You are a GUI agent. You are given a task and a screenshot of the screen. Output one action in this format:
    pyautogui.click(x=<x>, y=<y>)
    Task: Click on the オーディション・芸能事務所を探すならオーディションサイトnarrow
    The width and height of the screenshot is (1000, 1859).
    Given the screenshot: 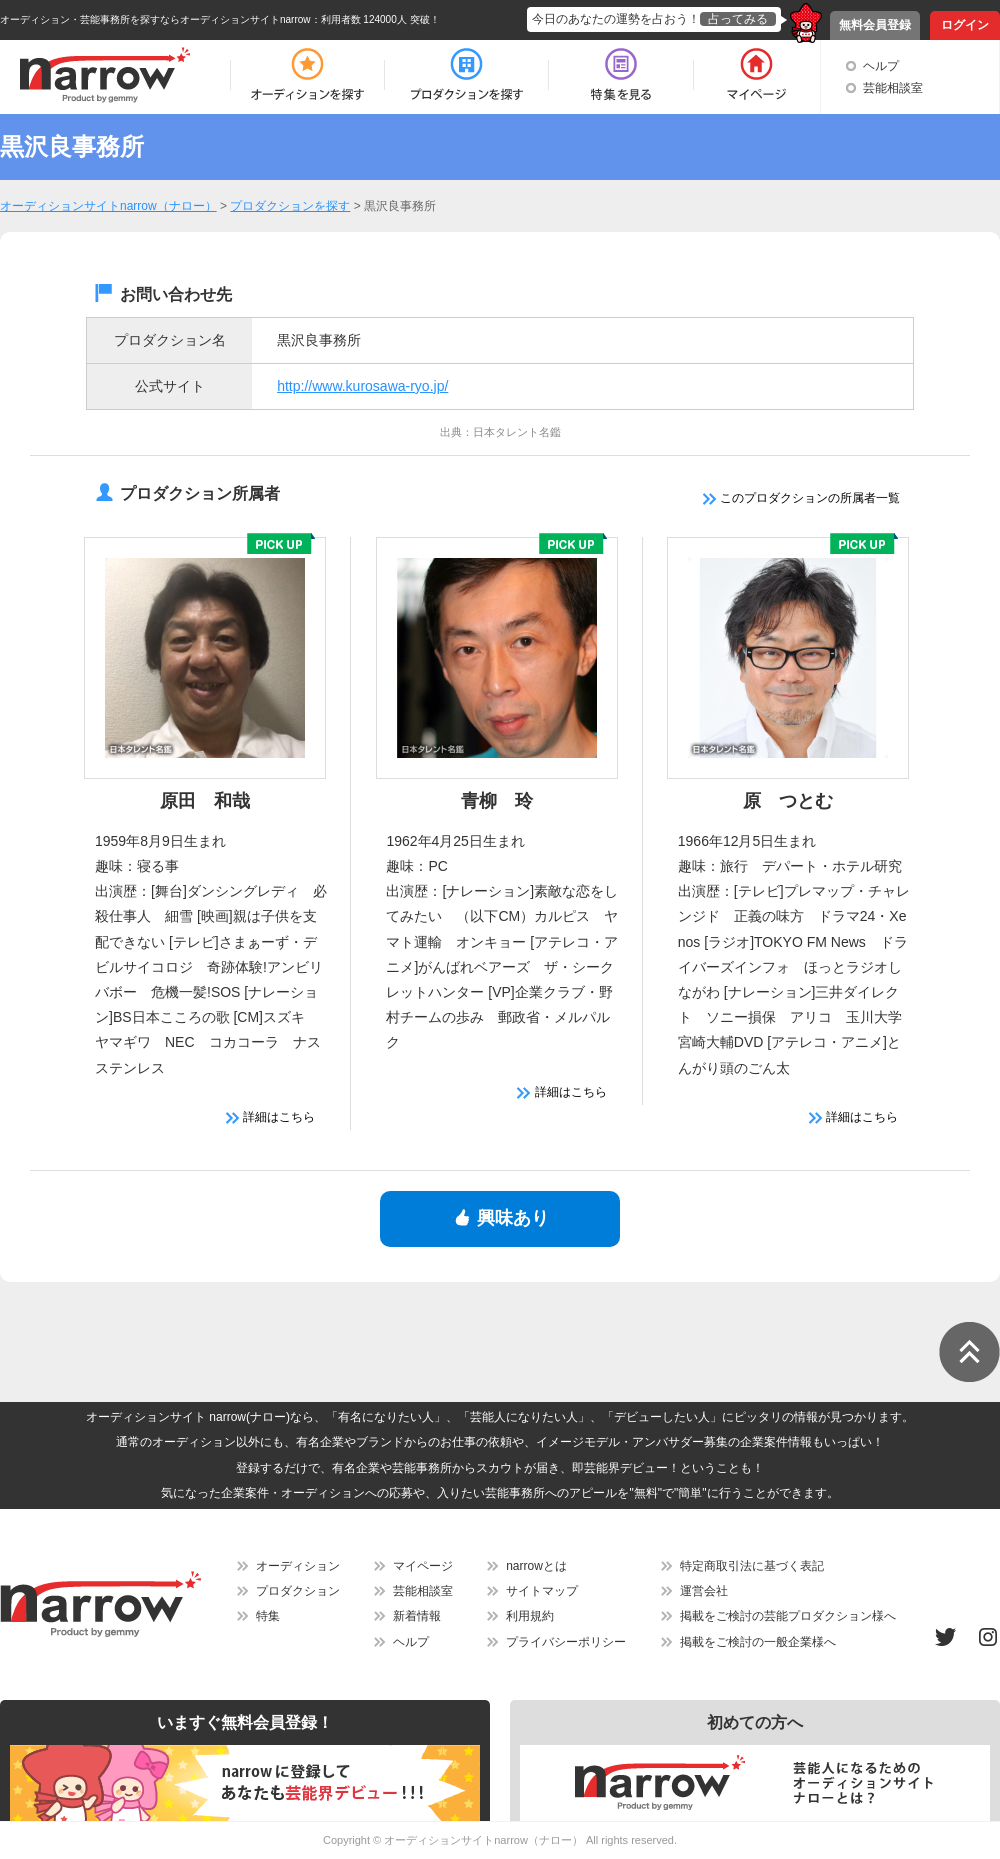 What is the action you would take?
    pyautogui.click(x=155, y=19)
    